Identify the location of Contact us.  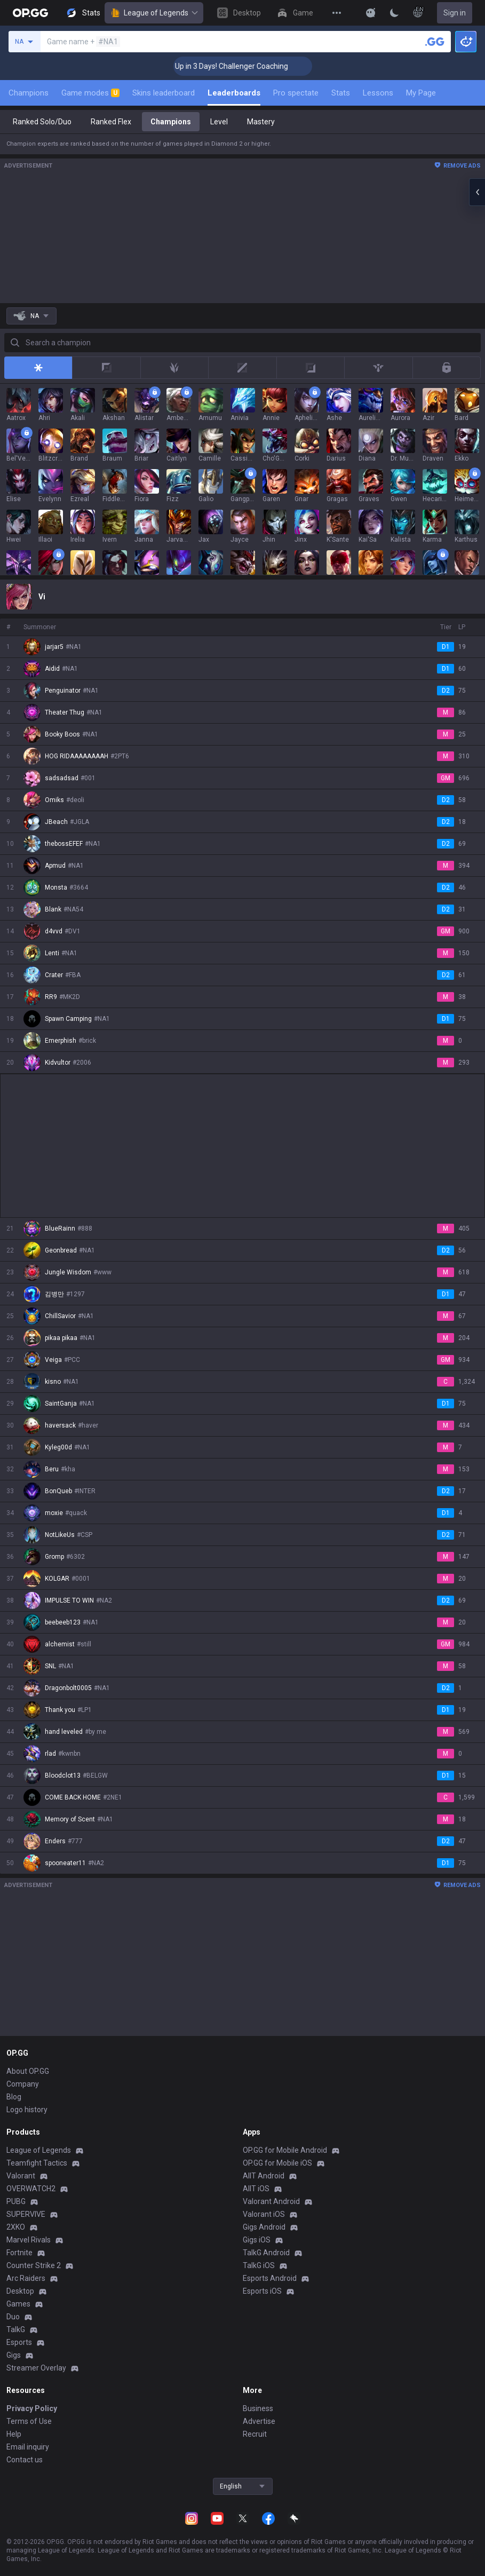
(24, 2459).